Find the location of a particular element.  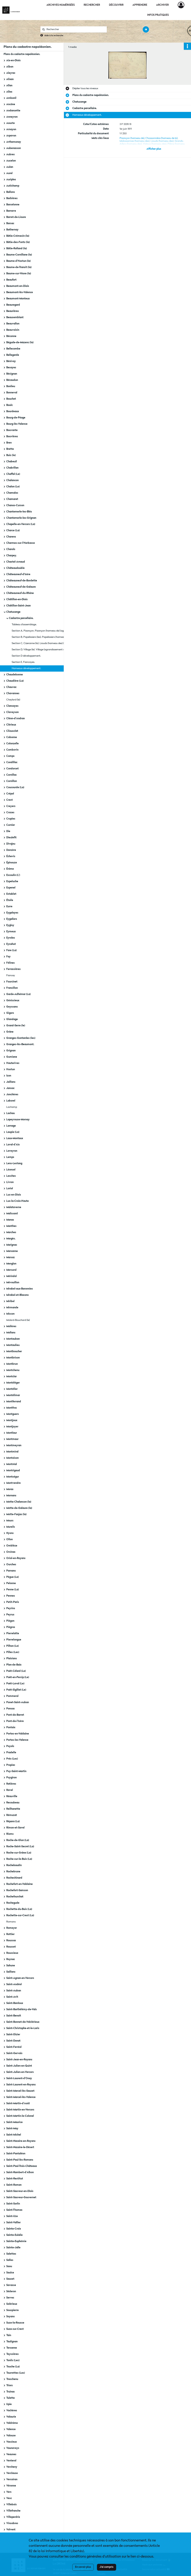

Génissieux is located at coordinates (12, 1000).